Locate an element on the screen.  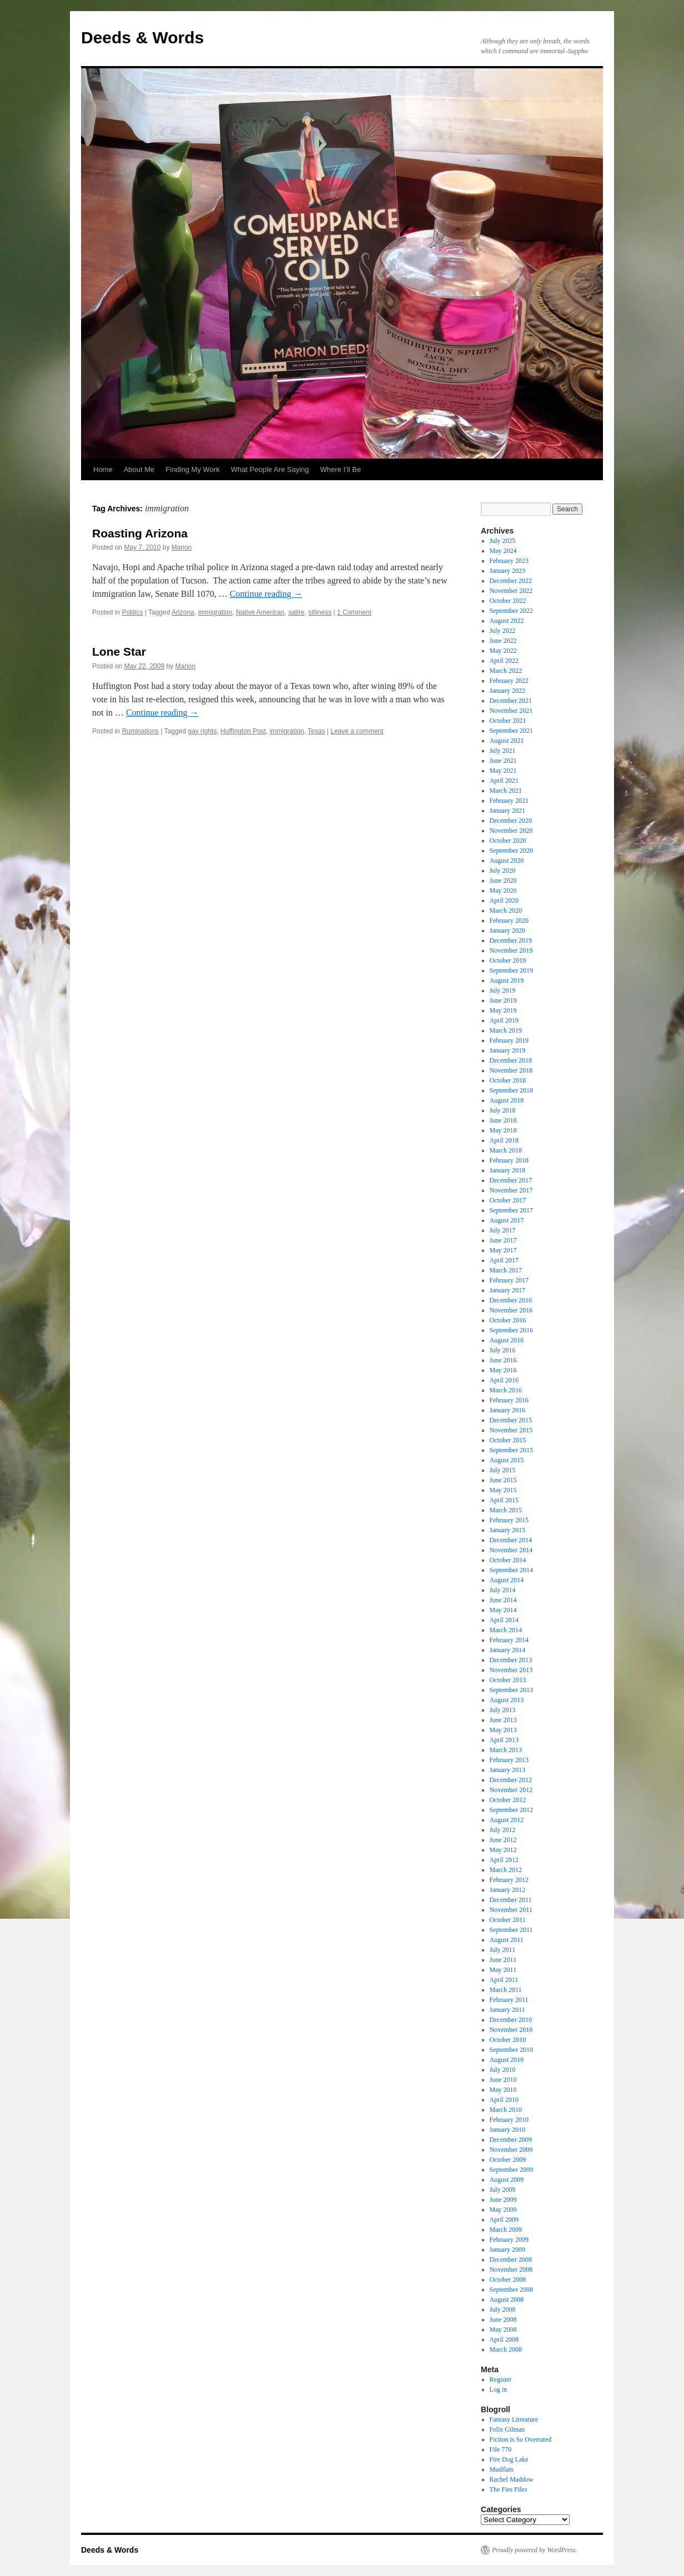
October 2010 is located at coordinates (508, 2040).